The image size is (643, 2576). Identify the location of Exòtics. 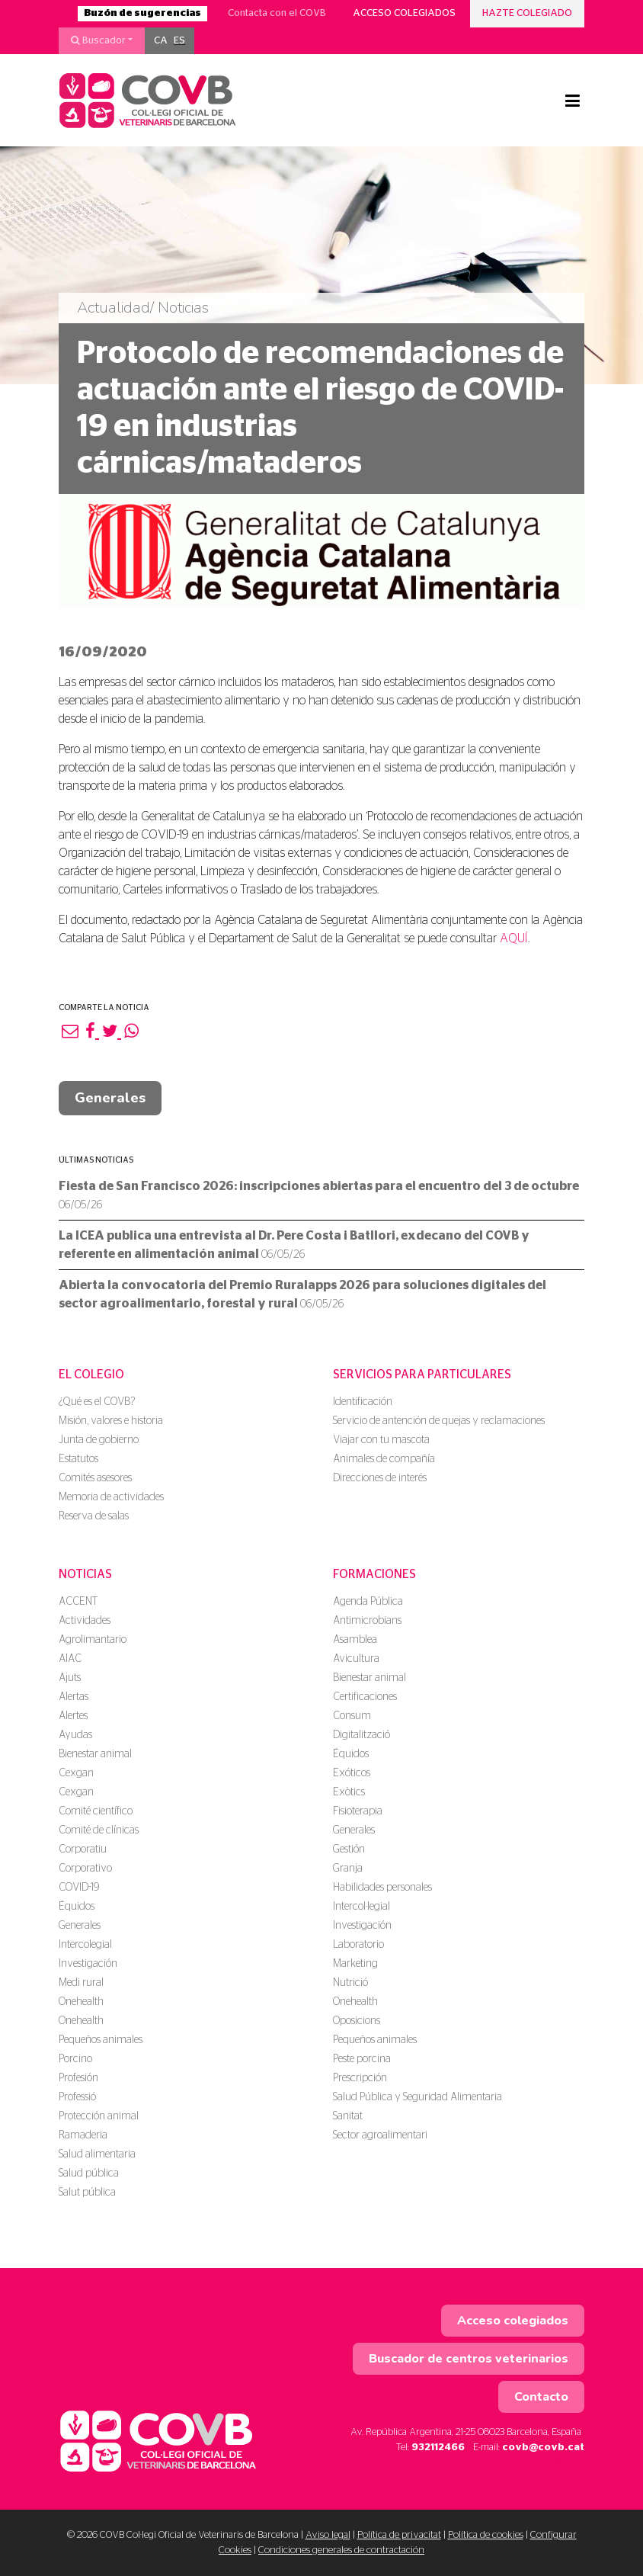
(349, 1792).